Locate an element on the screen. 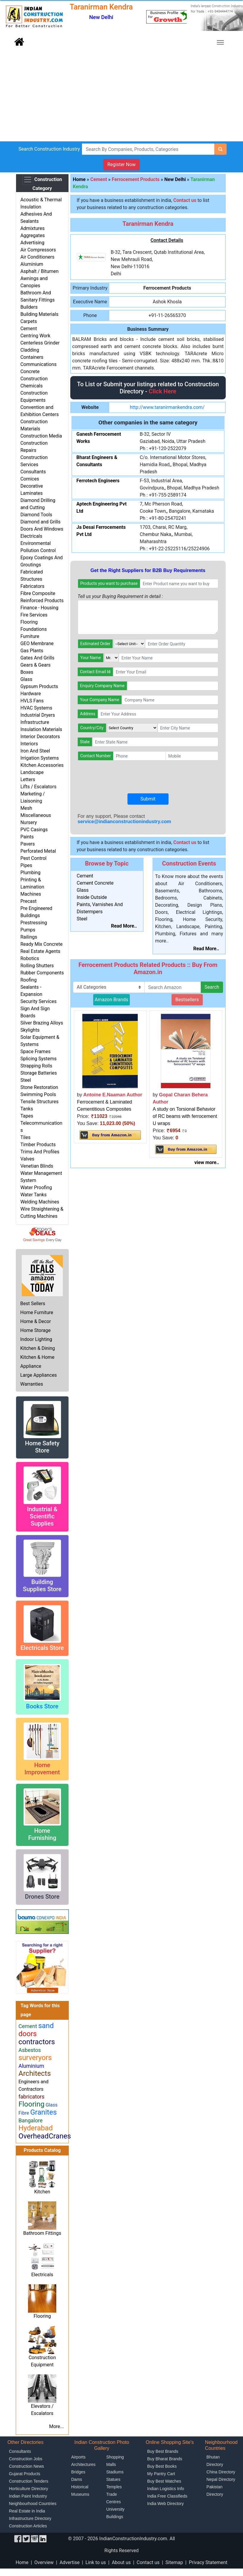  Concrete is located at coordinates (29, 371).